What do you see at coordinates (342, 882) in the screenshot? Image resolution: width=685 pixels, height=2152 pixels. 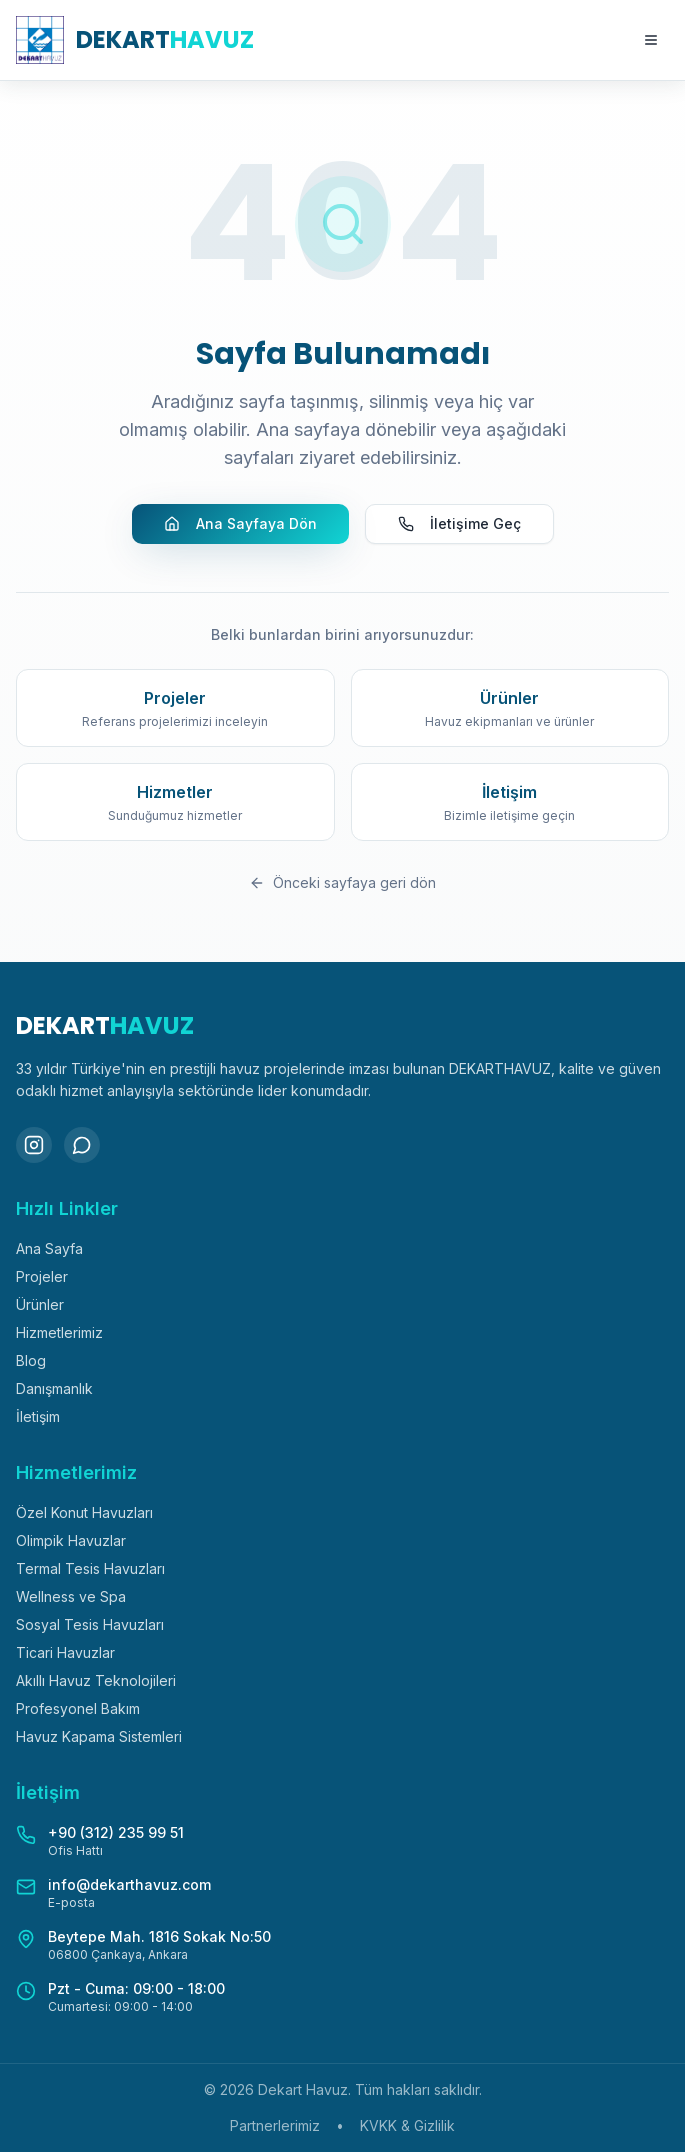 I see `Önceki sayfaya geri dön` at bounding box center [342, 882].